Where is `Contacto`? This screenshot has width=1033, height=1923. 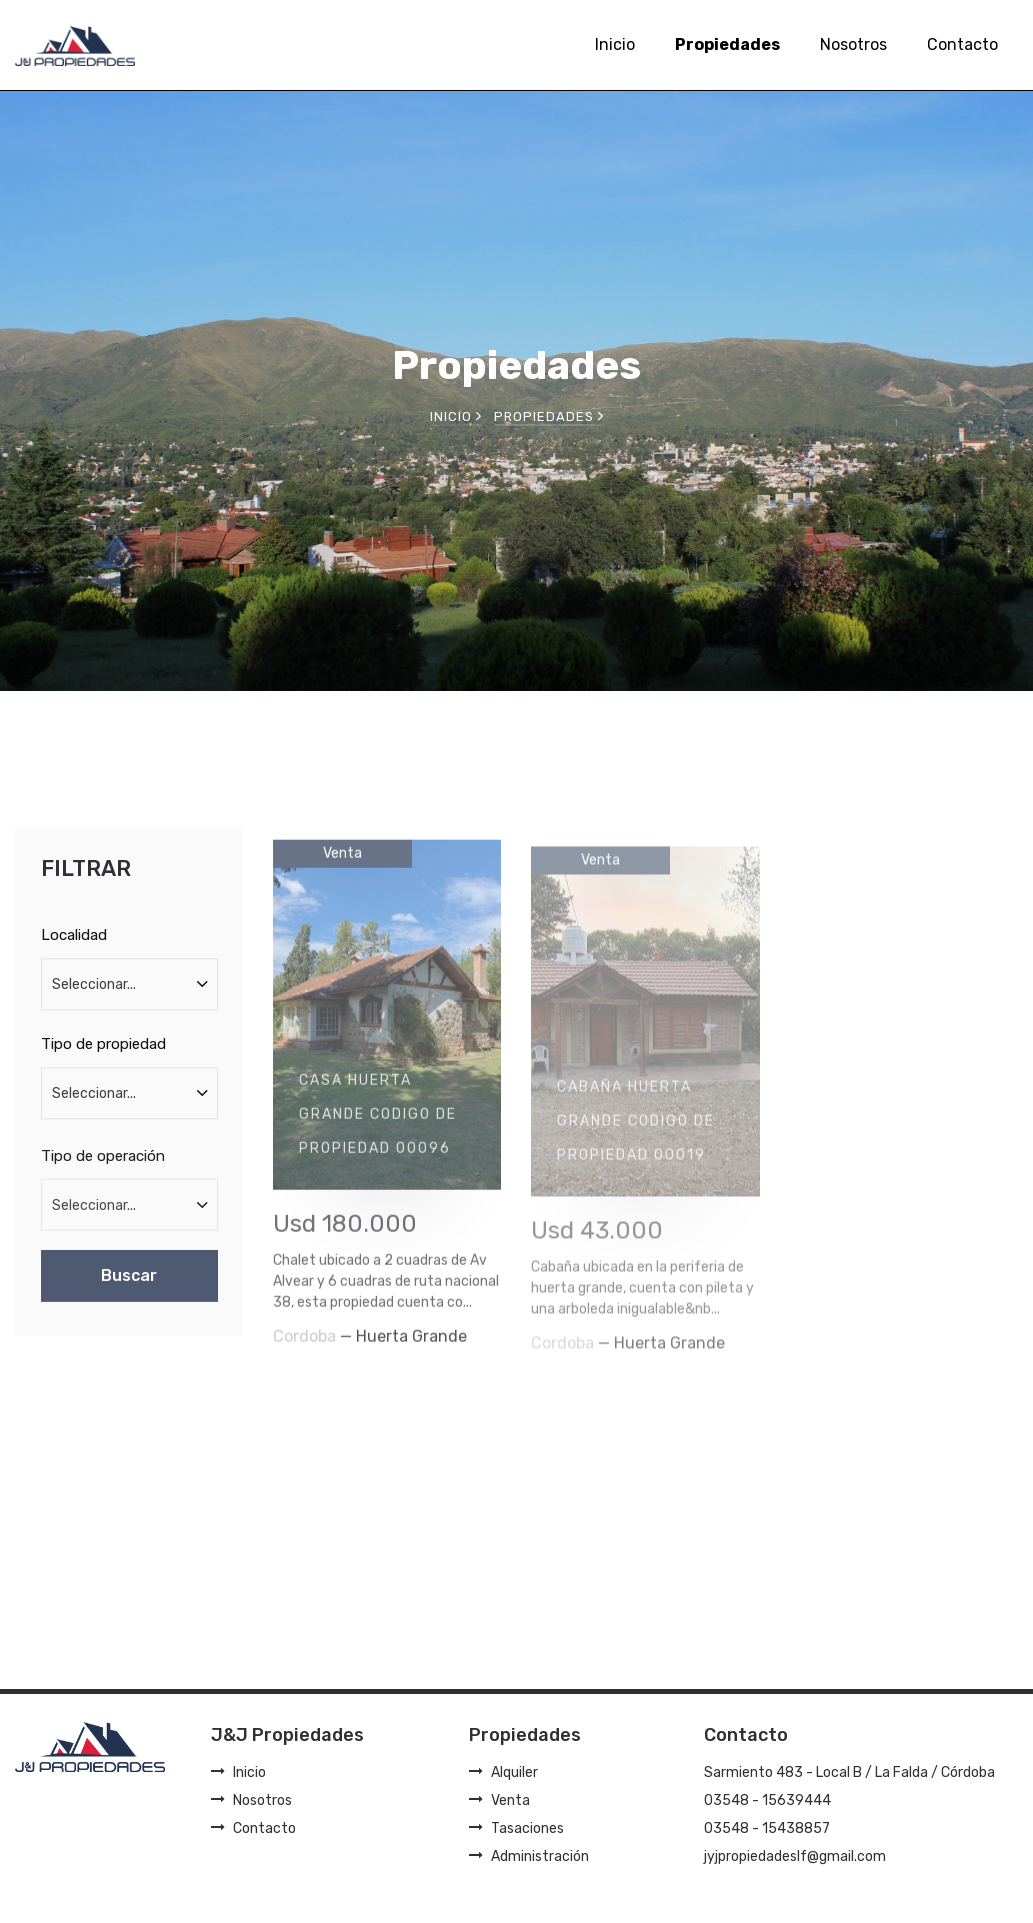
Contacto is located at coordinates (962, 44).